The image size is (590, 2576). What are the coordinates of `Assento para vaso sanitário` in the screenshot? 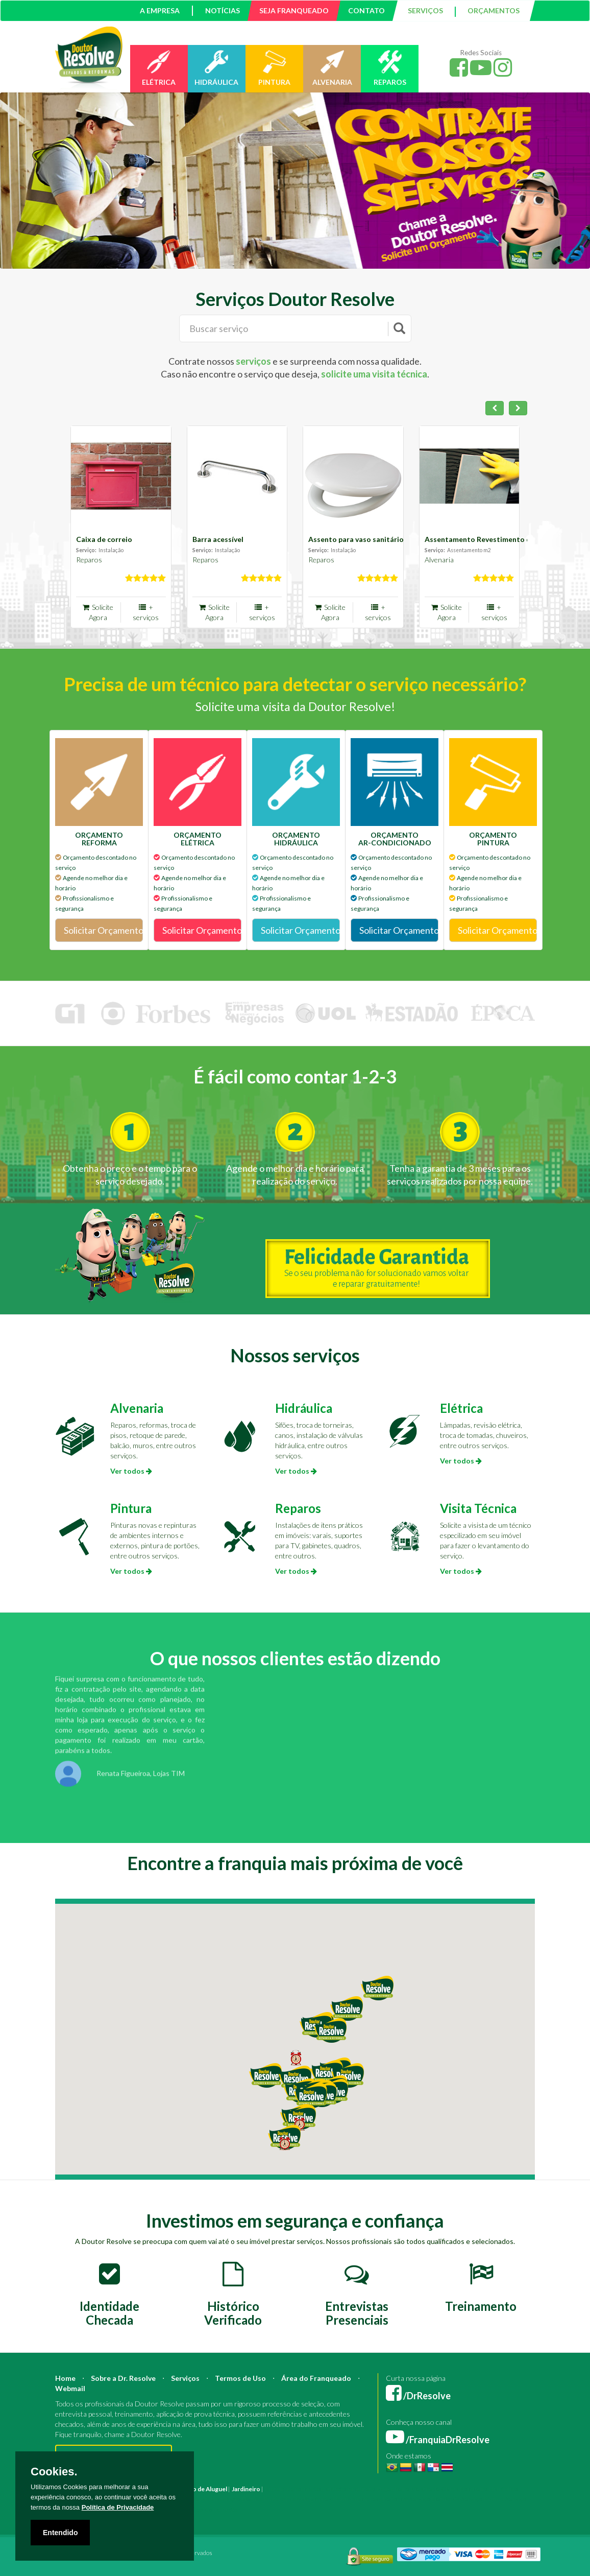 It's located at (356, 539).